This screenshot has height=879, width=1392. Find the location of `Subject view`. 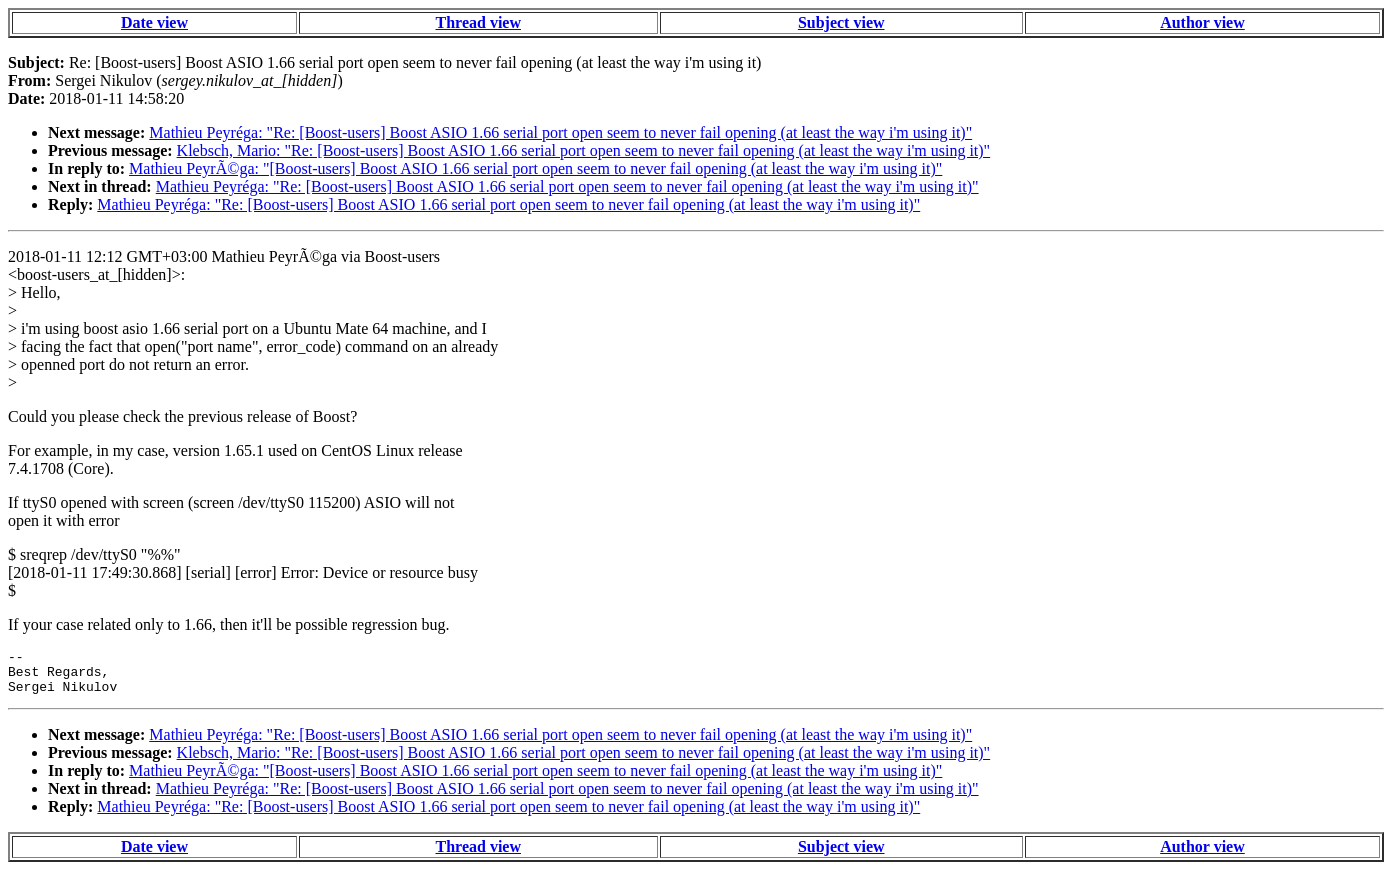

Subject view is located at coordinates (841, 22).